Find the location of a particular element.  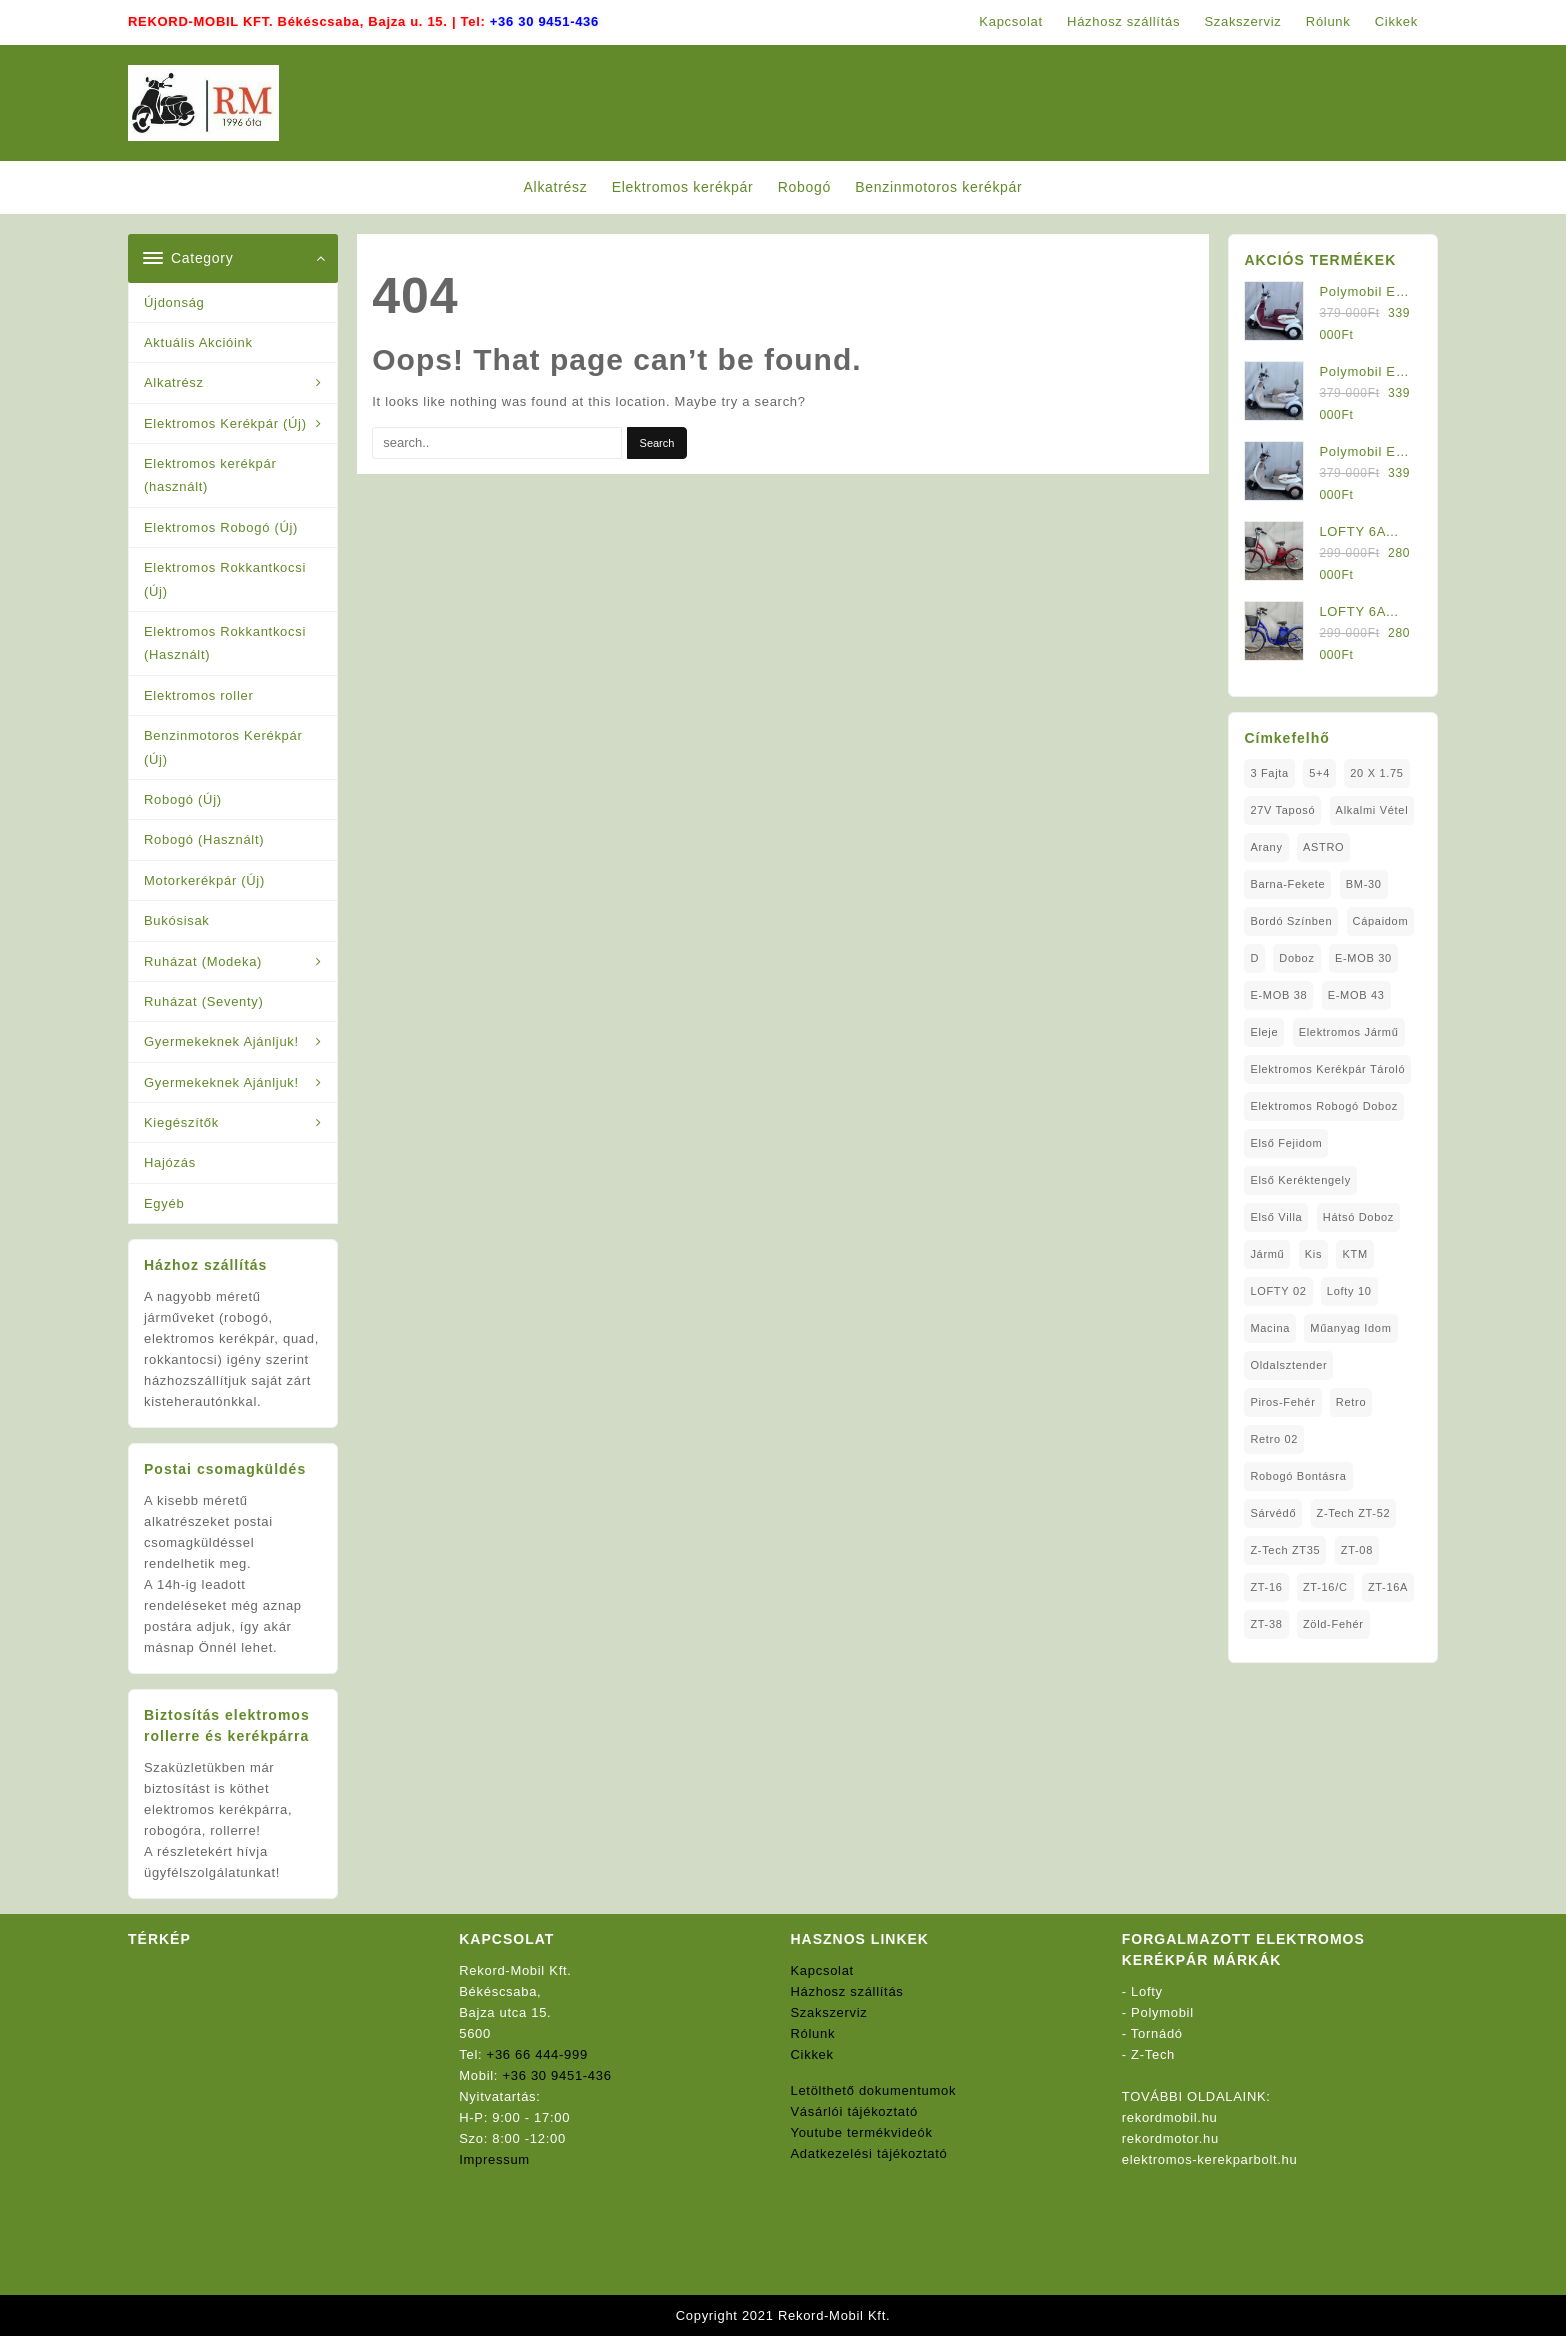

elektromos jármű [elektromos jármű (1 elem)] is located at coordinates (1349, 1032).